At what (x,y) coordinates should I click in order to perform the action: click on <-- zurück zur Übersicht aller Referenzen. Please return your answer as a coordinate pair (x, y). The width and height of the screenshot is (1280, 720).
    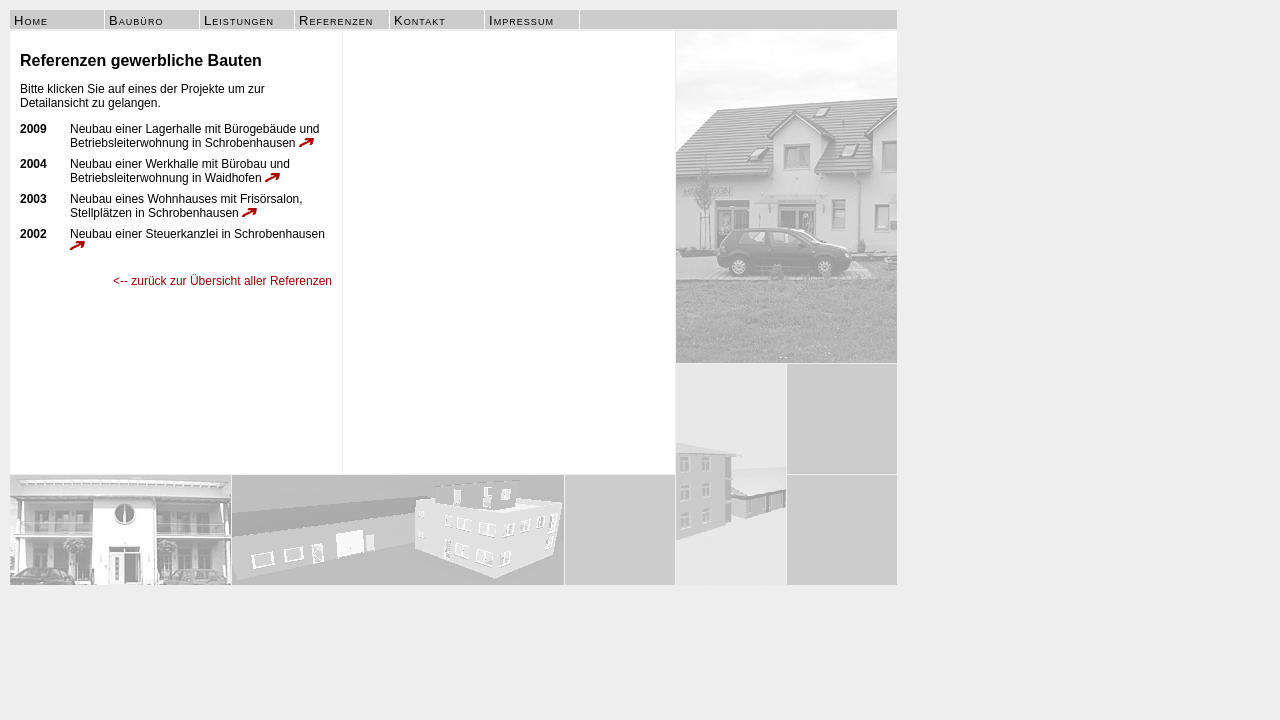
    Looking at the image, I should click on (222, 281).